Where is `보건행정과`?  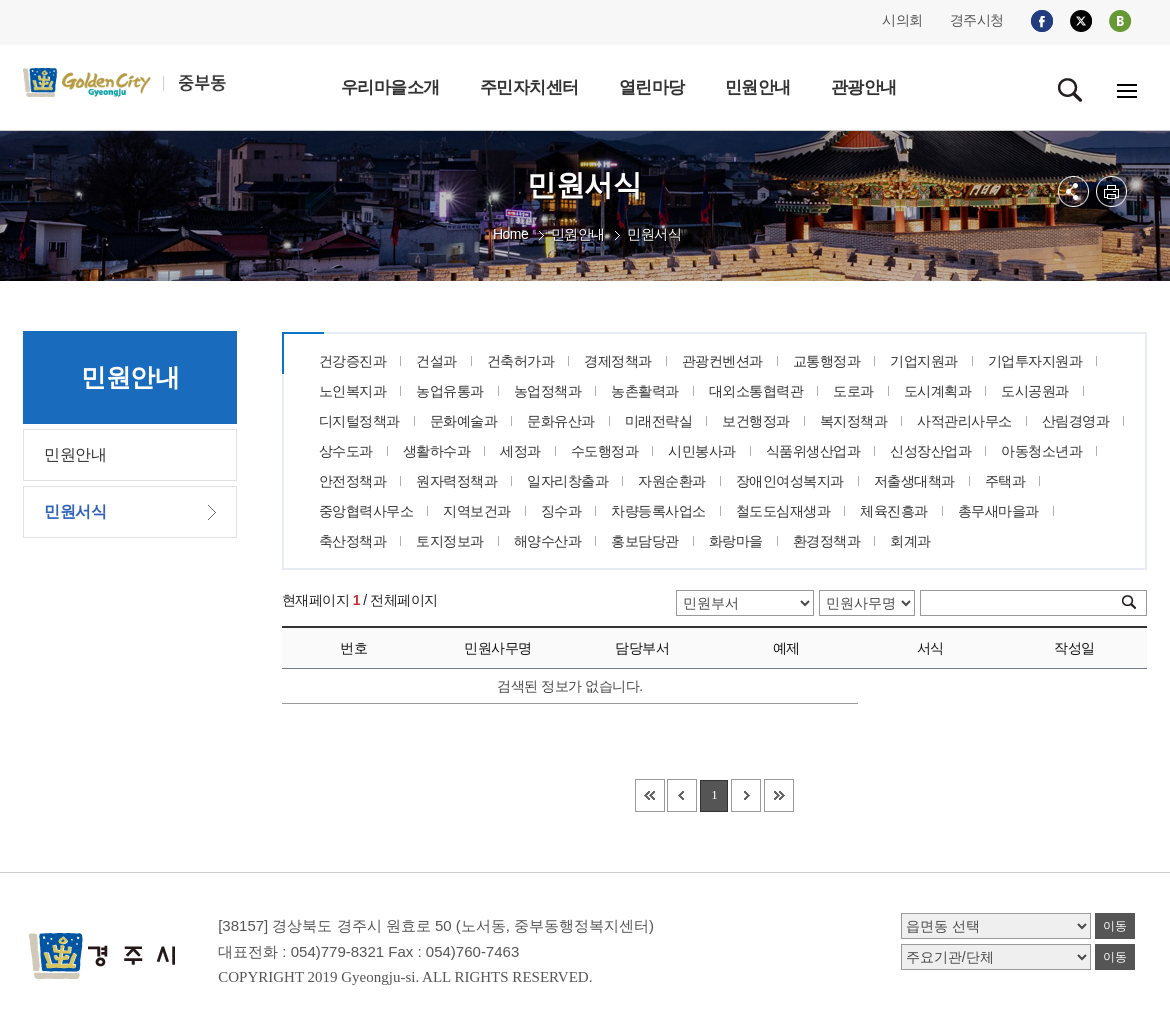 보건행정과 is located at coordinates (756, 421).